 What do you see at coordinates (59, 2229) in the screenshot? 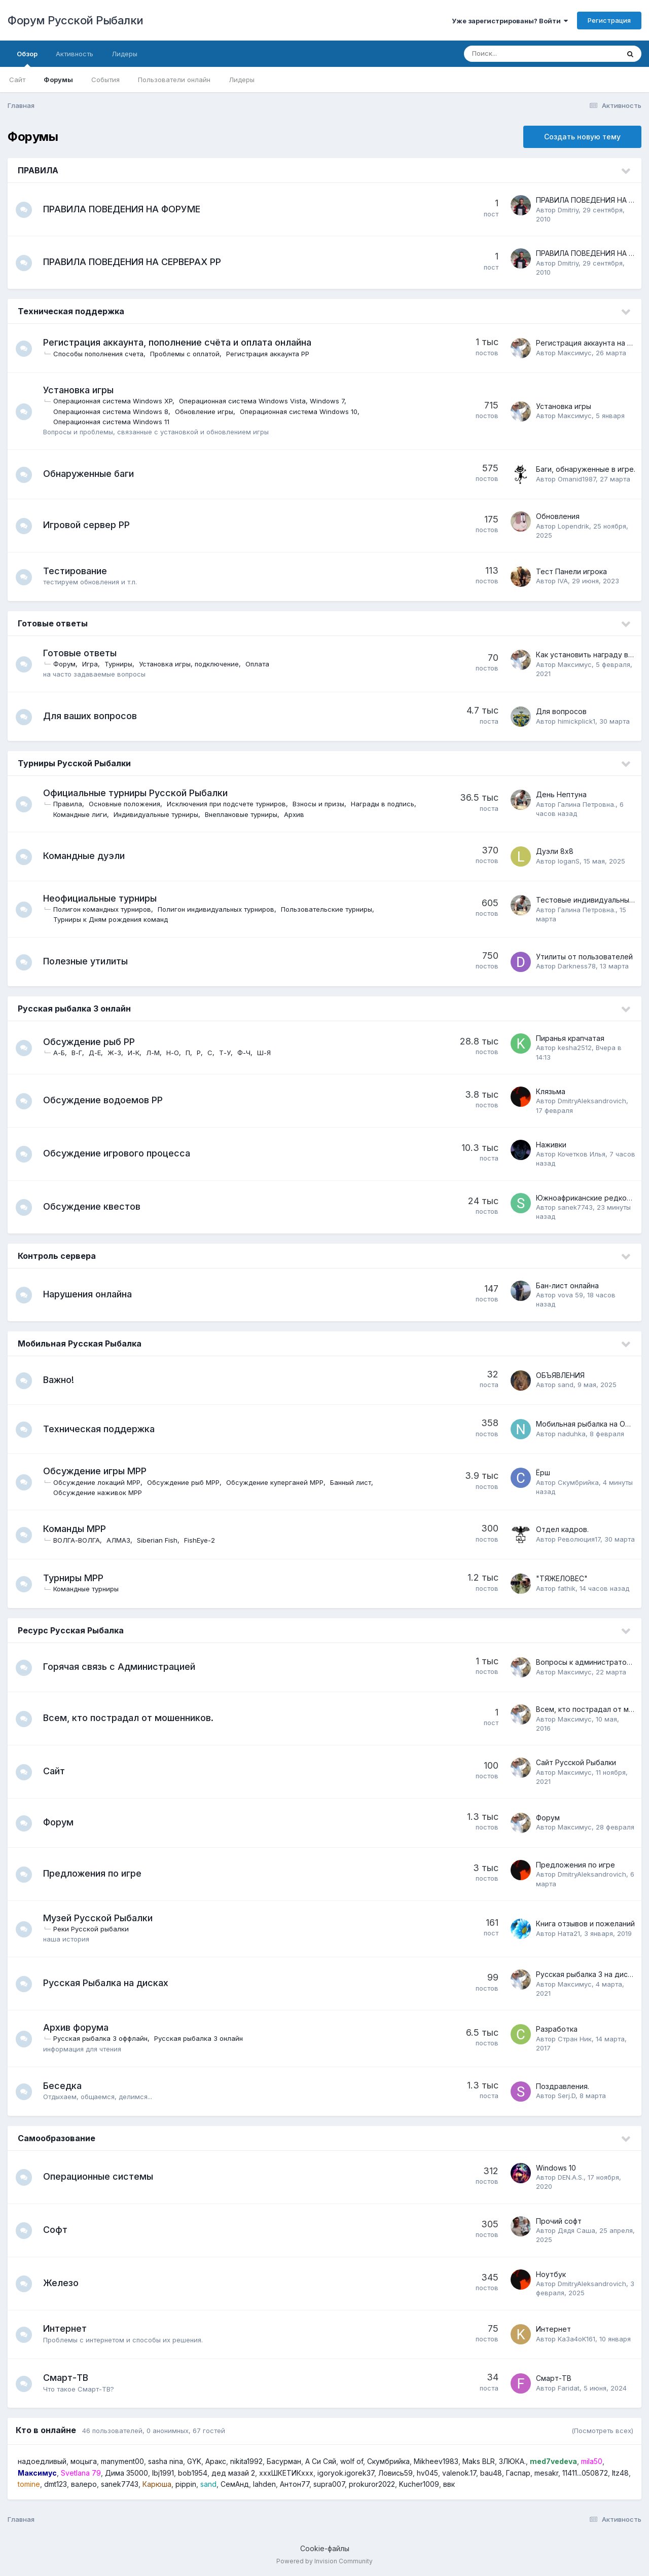
I see `Софт` at bounding box center [59, 2229].